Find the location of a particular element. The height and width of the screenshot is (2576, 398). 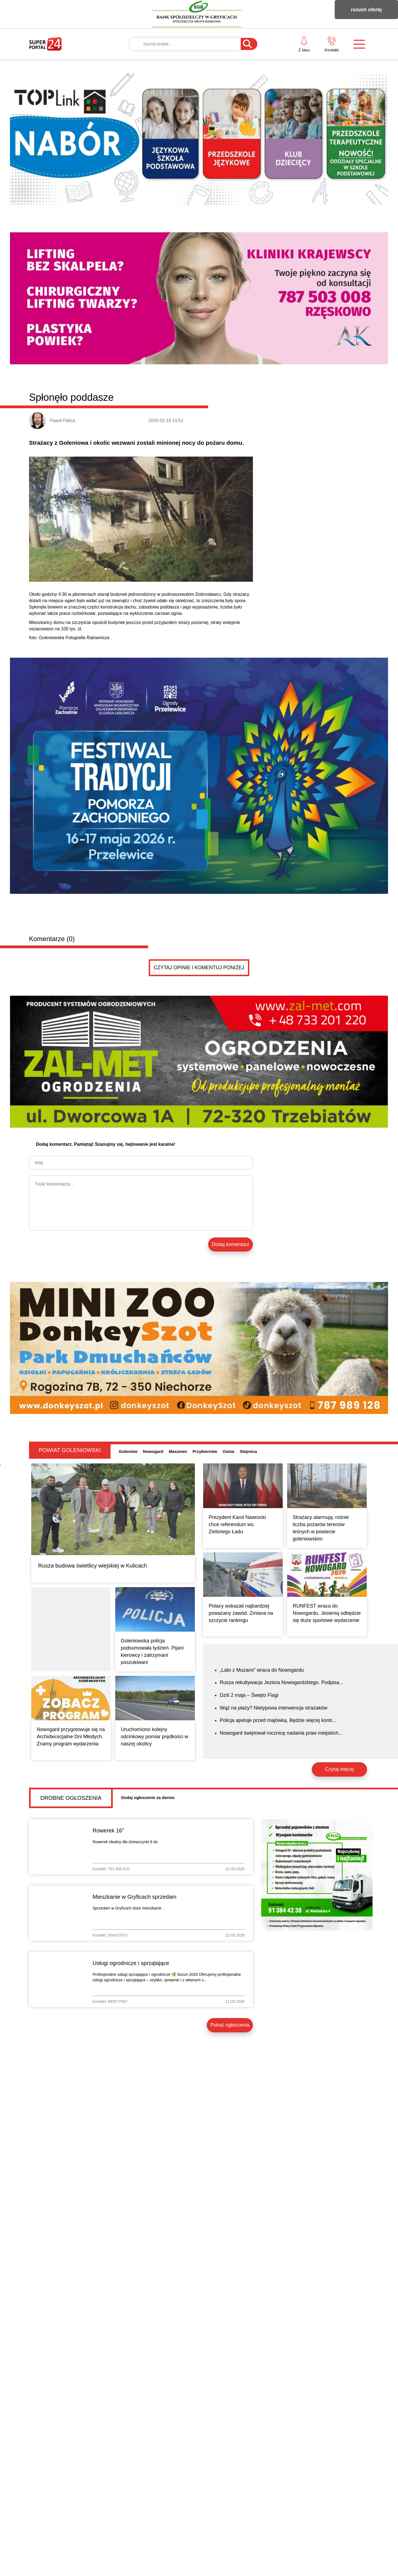

Pokaż ogłoszenia is located at coordinates (229, 2025).